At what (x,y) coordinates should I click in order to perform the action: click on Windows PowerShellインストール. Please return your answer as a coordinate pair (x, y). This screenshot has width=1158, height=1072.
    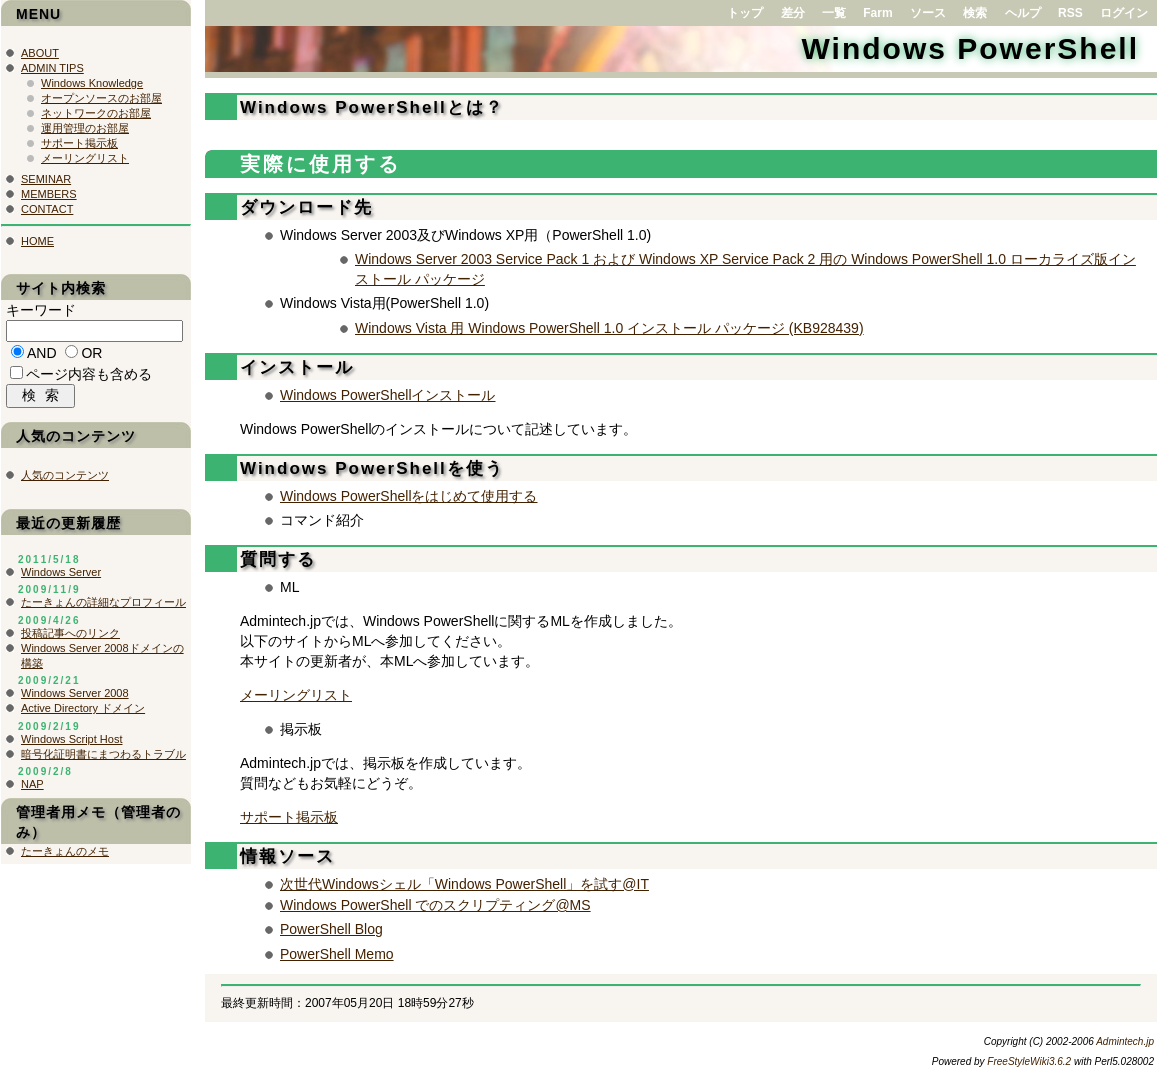
    Looking at the image, I should click on (388, 395).